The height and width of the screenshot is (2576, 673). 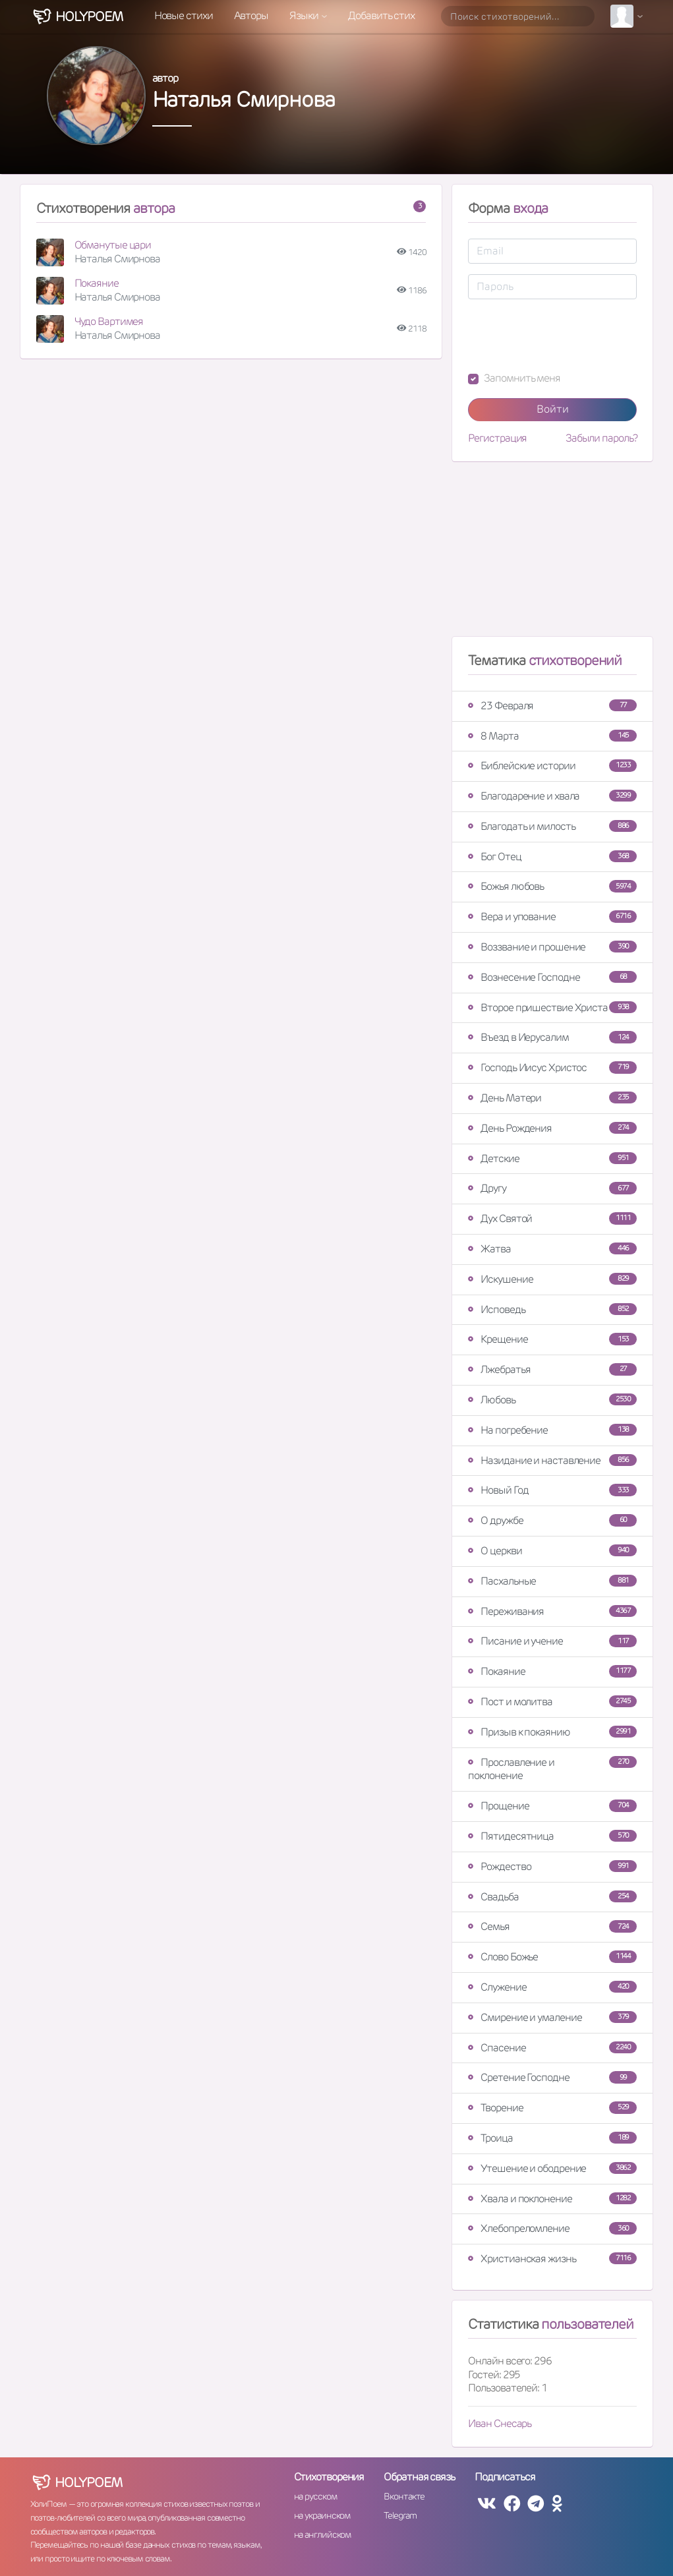 What do you see at coordinates (552, 1158) in the screenshot?
I see `Детские` at bounding box center [552, 1158].